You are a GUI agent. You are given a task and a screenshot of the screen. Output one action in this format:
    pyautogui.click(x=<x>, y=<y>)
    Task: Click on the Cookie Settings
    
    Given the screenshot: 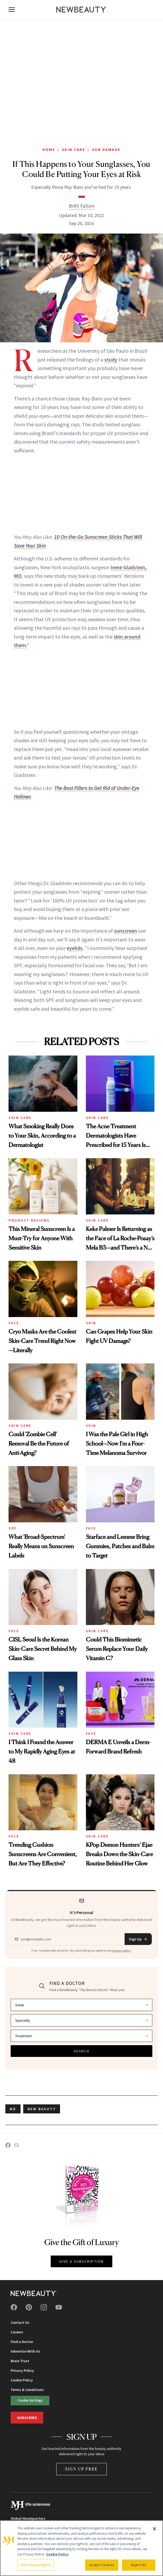 What is the action you would take?
    pyautogui.click(x=30, y=2400)
    